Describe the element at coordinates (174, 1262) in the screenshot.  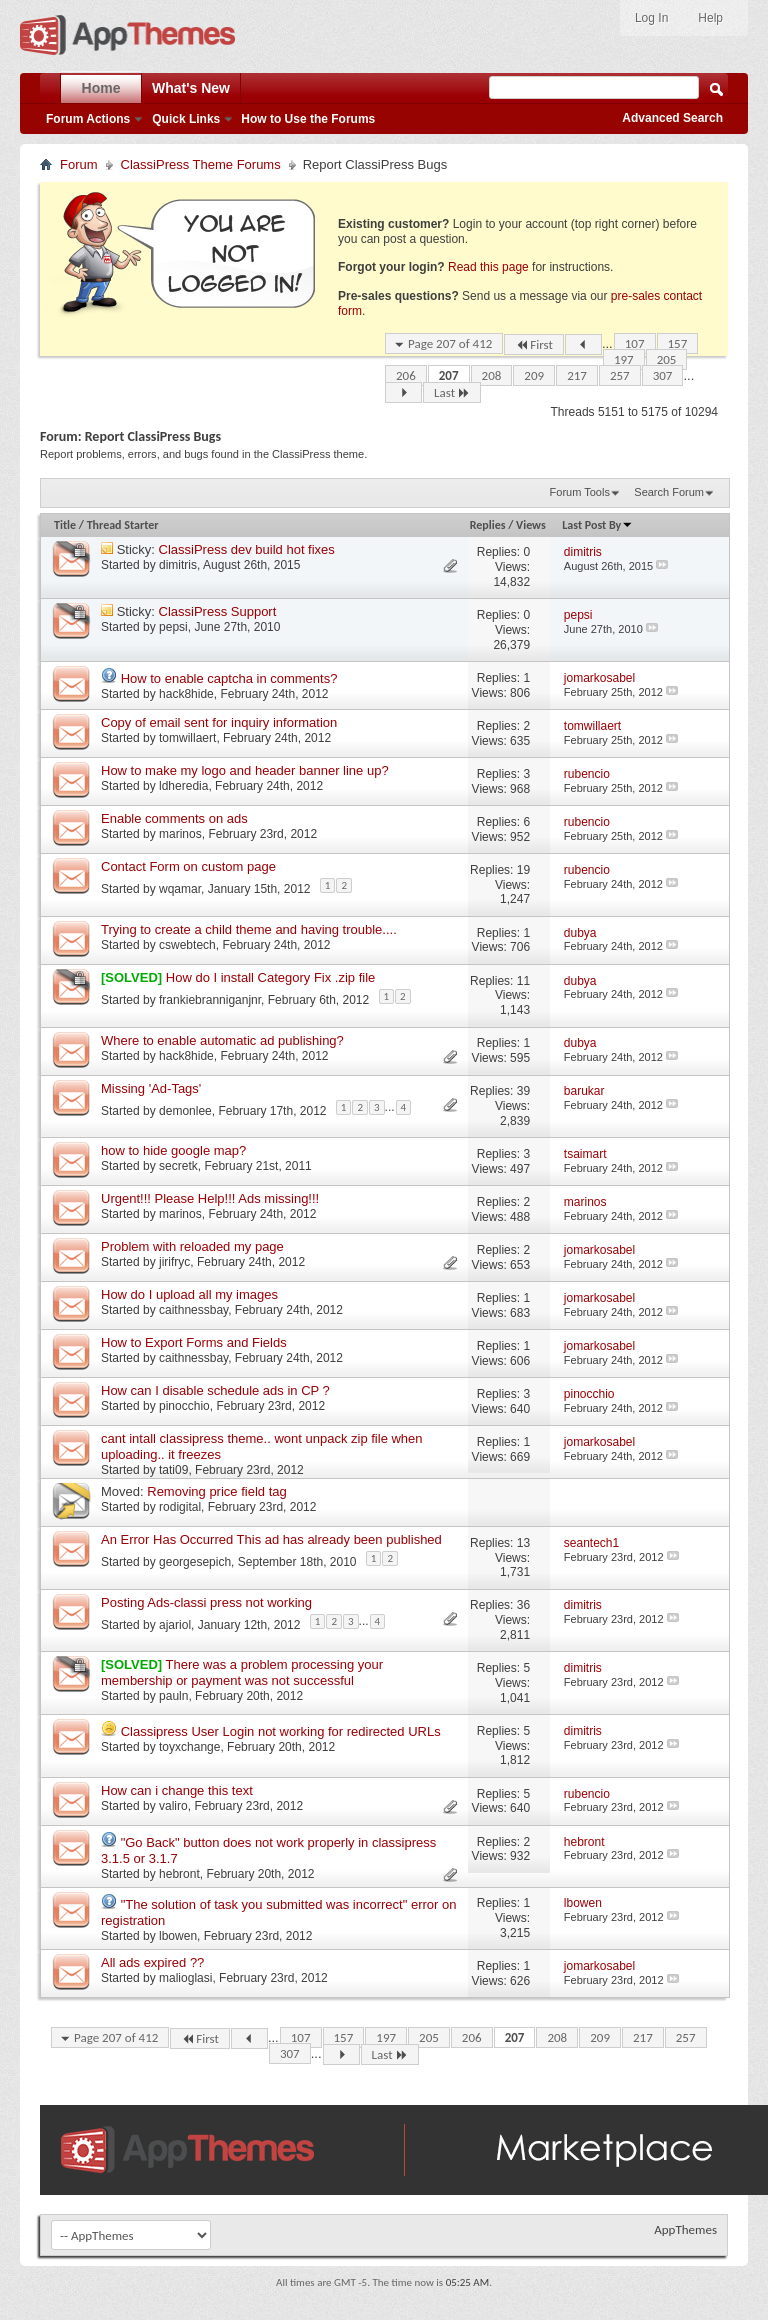
I see `jirifryc` at that location.